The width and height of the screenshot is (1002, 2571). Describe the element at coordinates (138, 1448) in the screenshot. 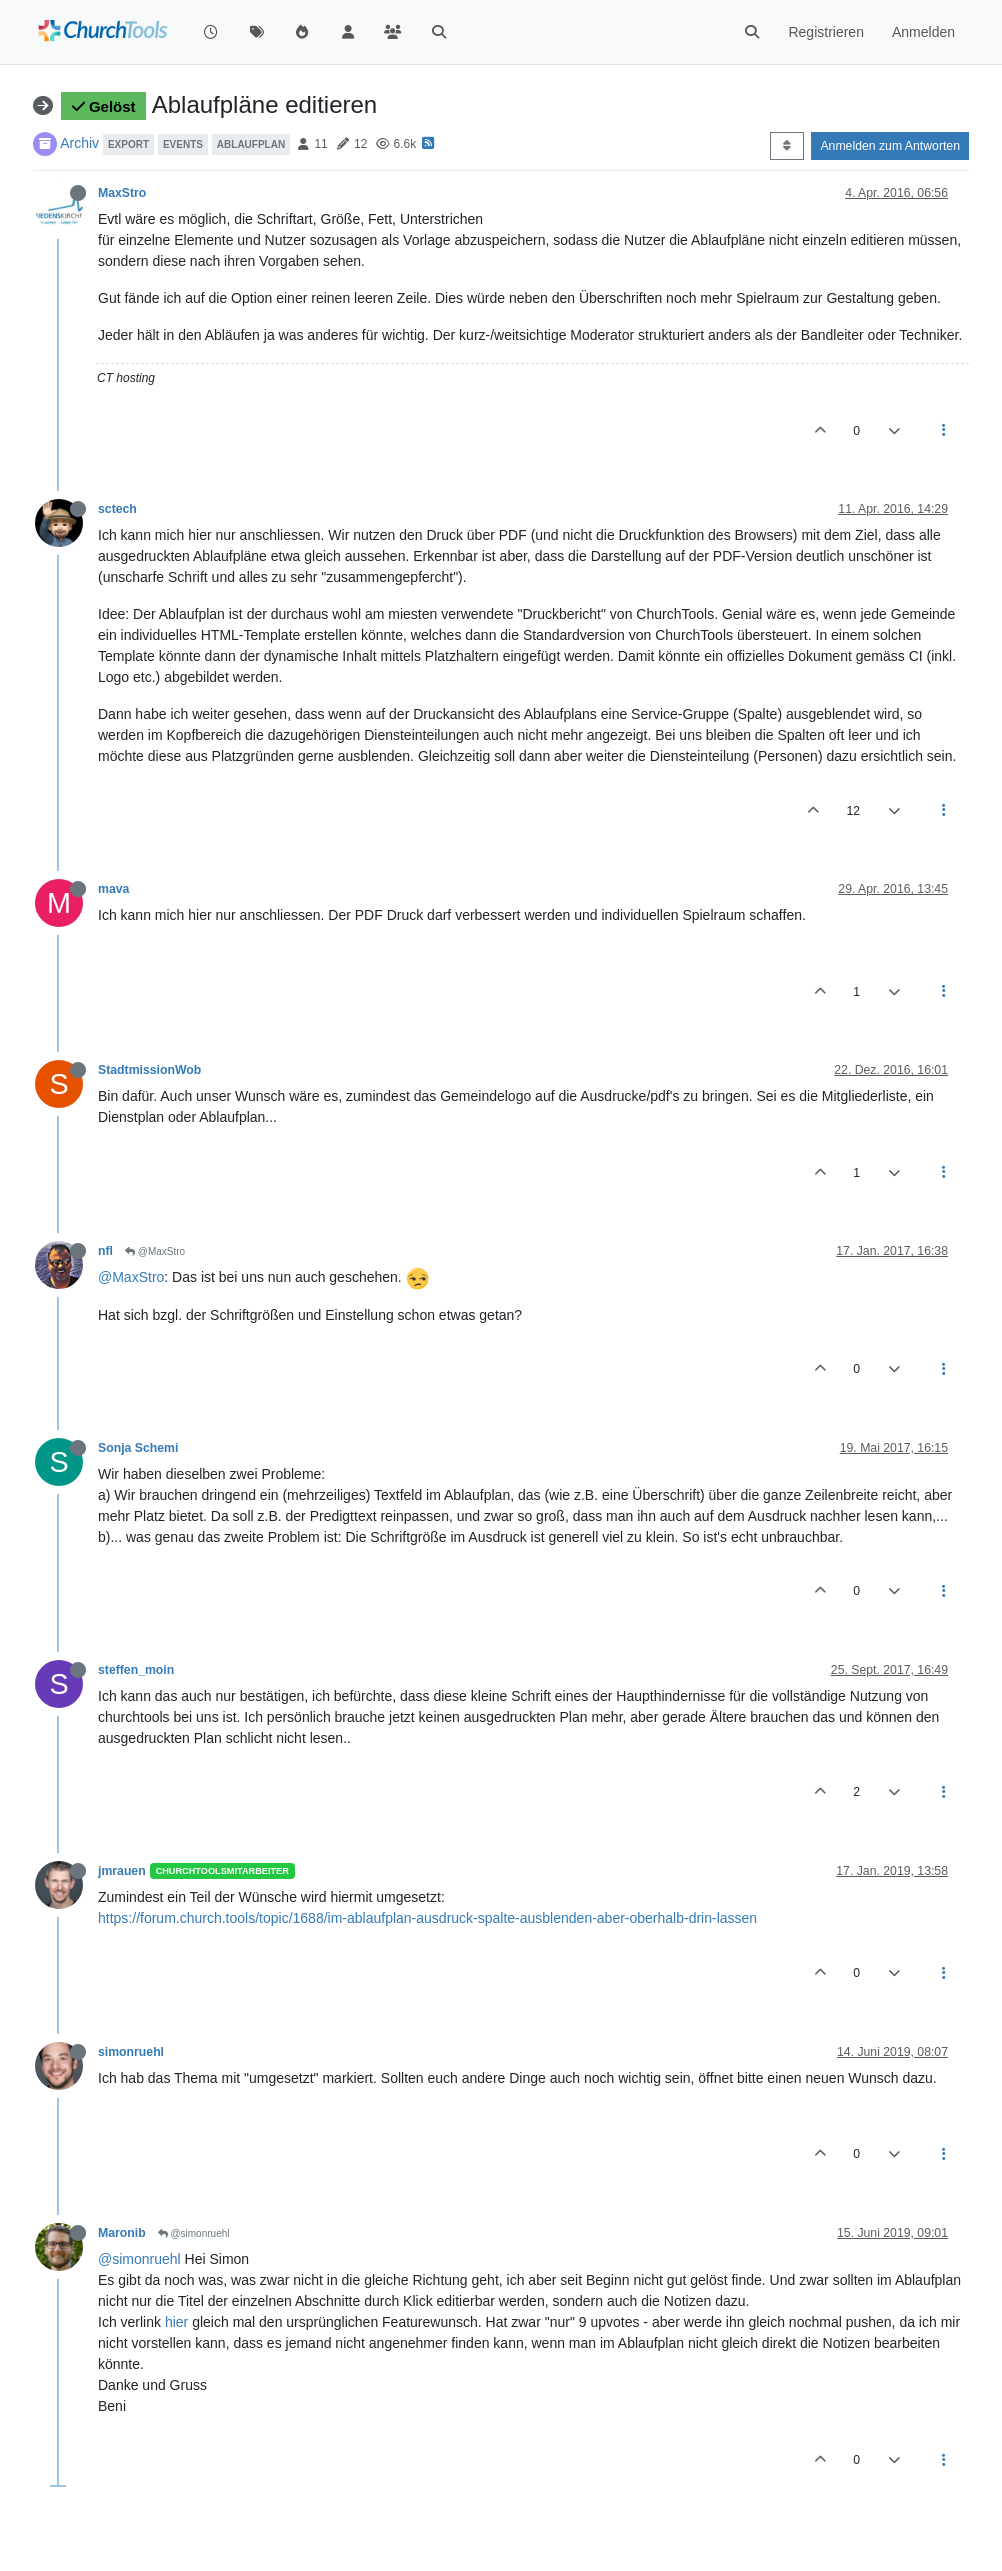

I see `Sonja Schemi` at that location.